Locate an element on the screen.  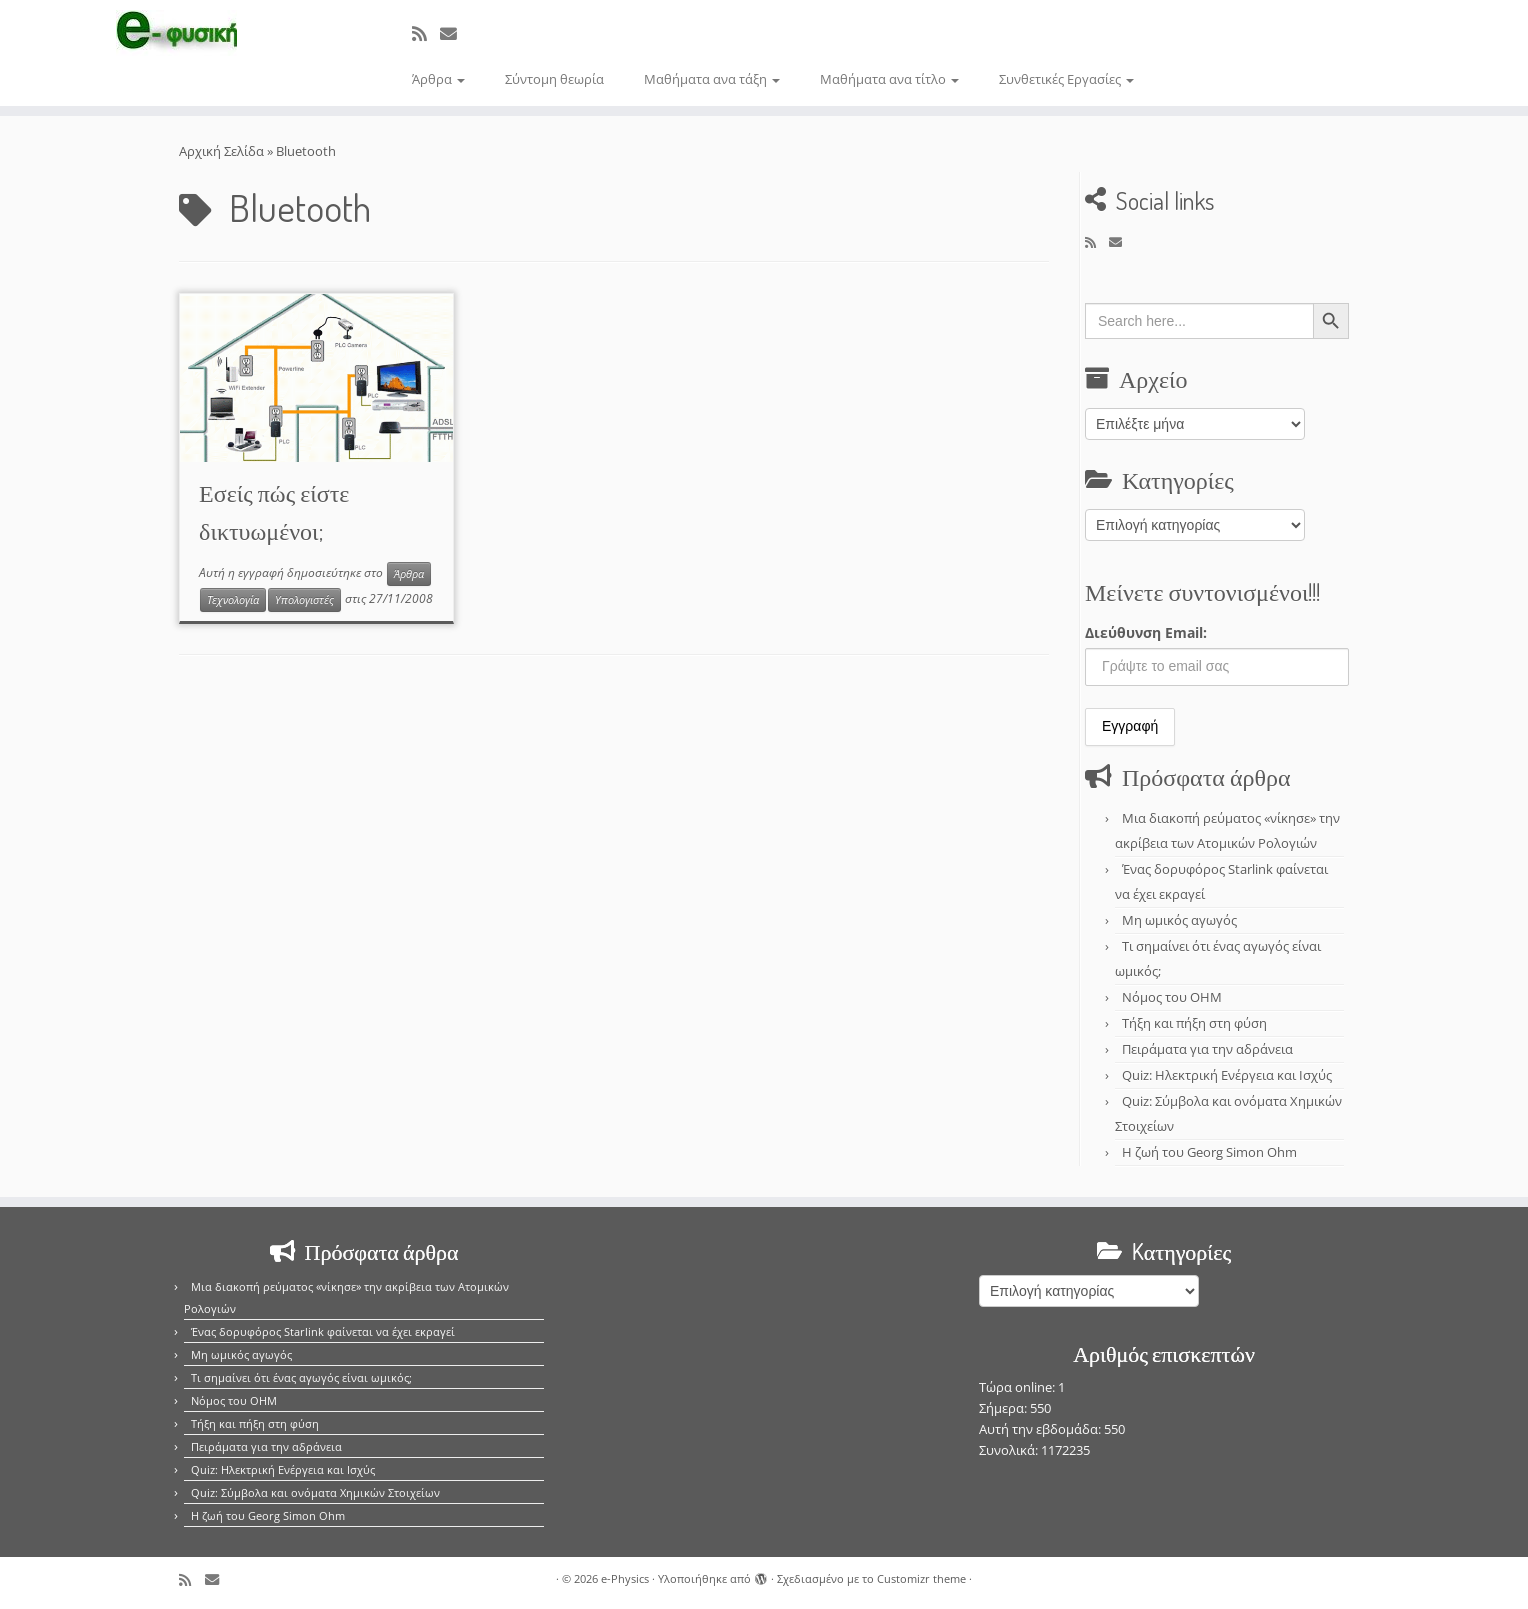
Συνθετικές Εργασίες is located at coordinates (1066, 79).